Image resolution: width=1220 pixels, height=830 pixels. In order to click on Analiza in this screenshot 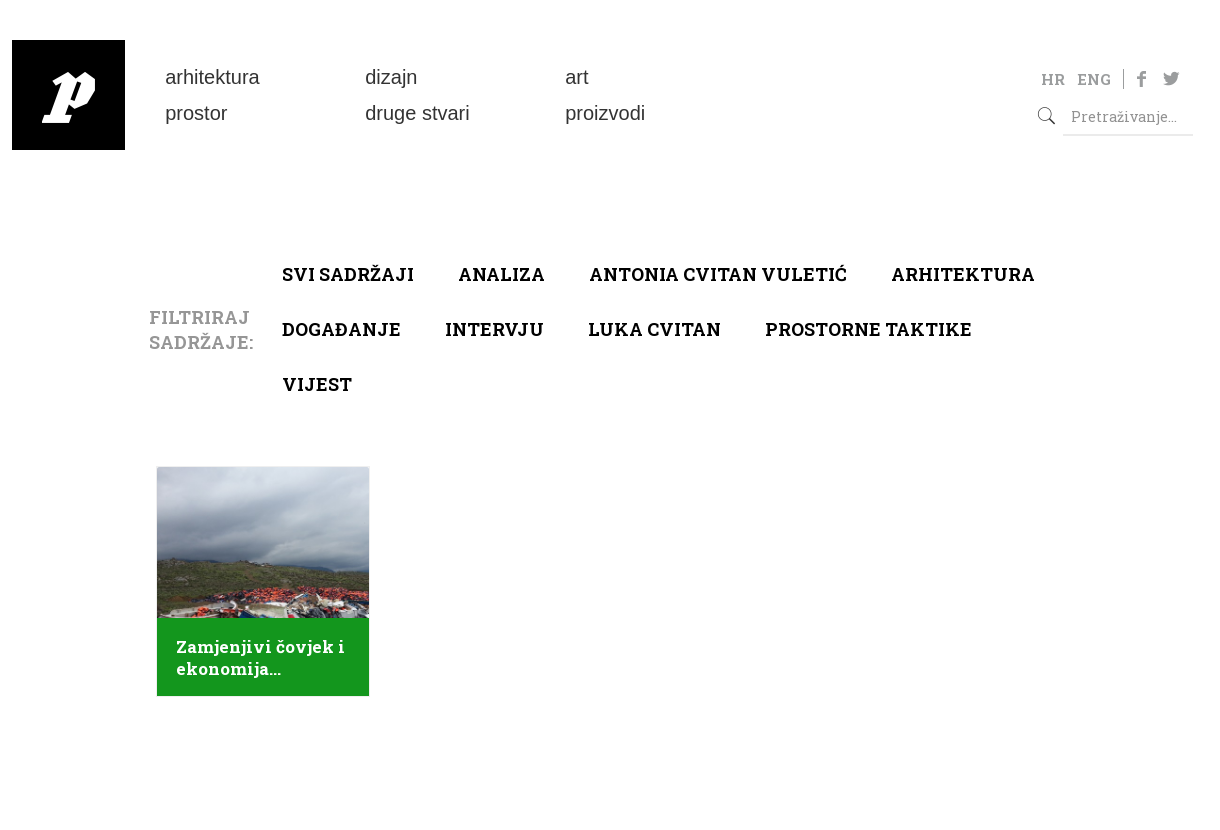, I will do `click(501, 274)`.